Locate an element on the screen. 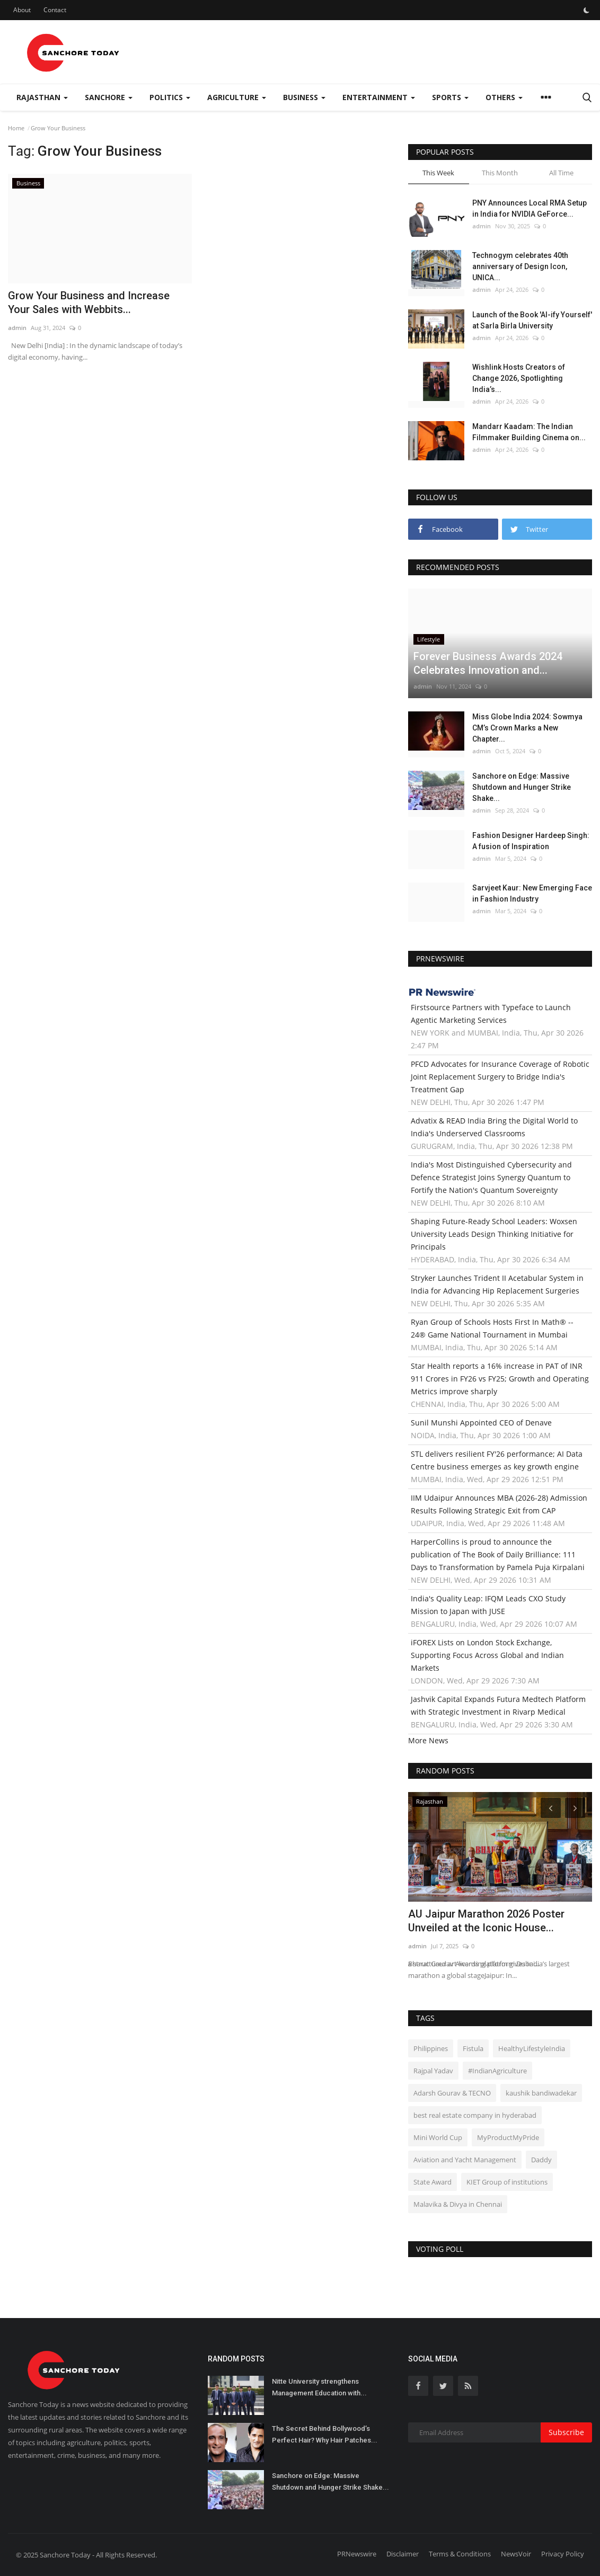 Image resolution: width=600 pixels, height=2576 pixels. Jashvik Capital Expands Futura Medtech Platform with Strategic Investment in Rivarp Medical is located at coordinates (498, 1705).